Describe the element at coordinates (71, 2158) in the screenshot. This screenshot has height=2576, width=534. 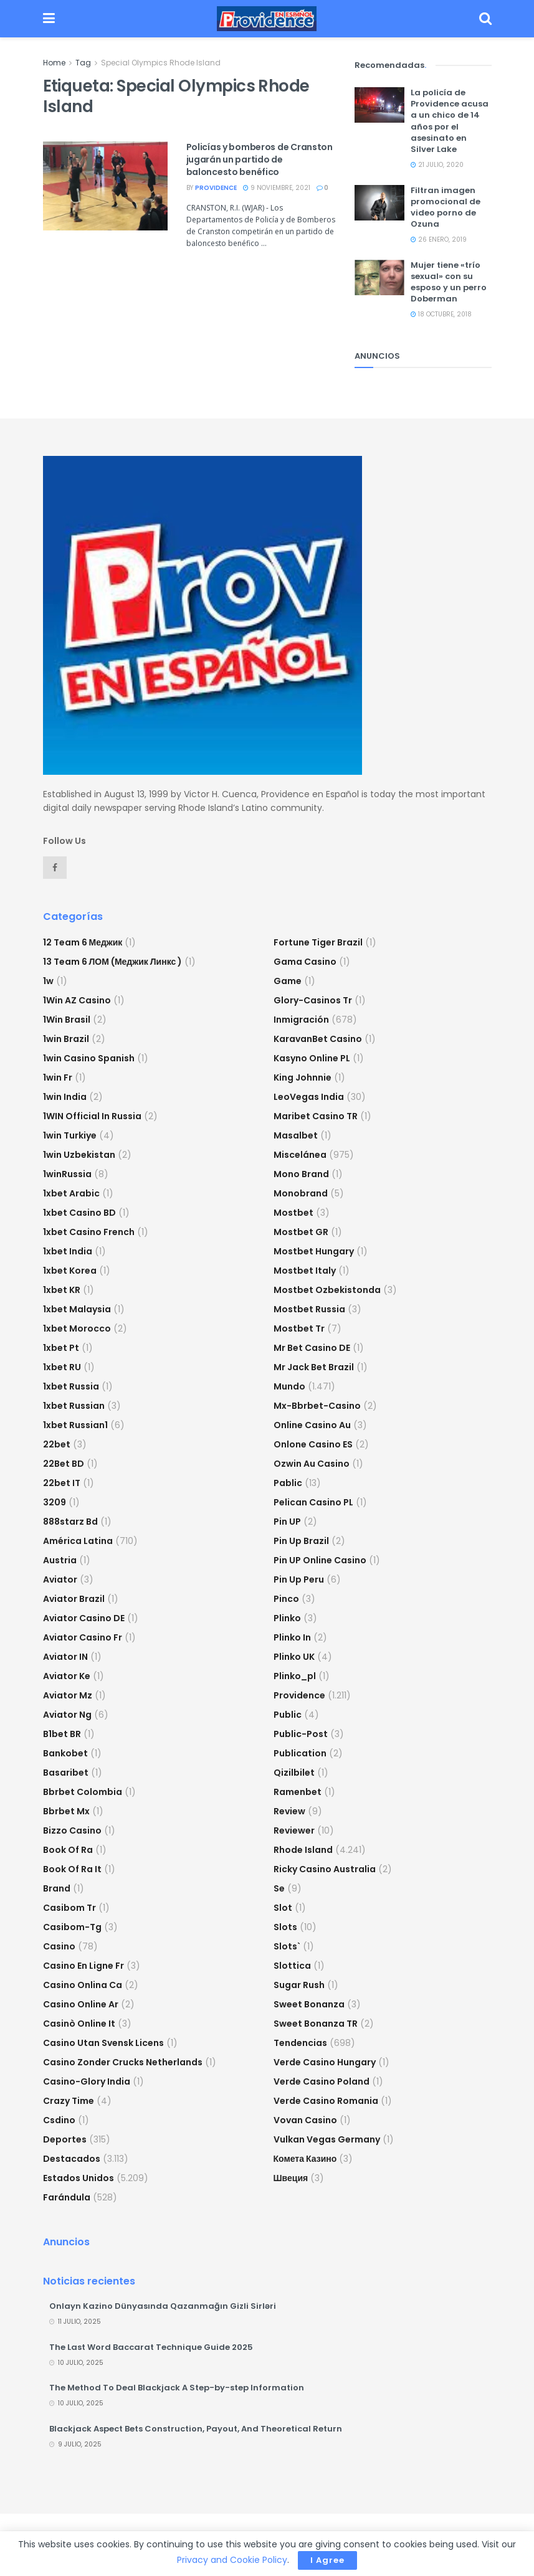
I see `Destacados` at that location.